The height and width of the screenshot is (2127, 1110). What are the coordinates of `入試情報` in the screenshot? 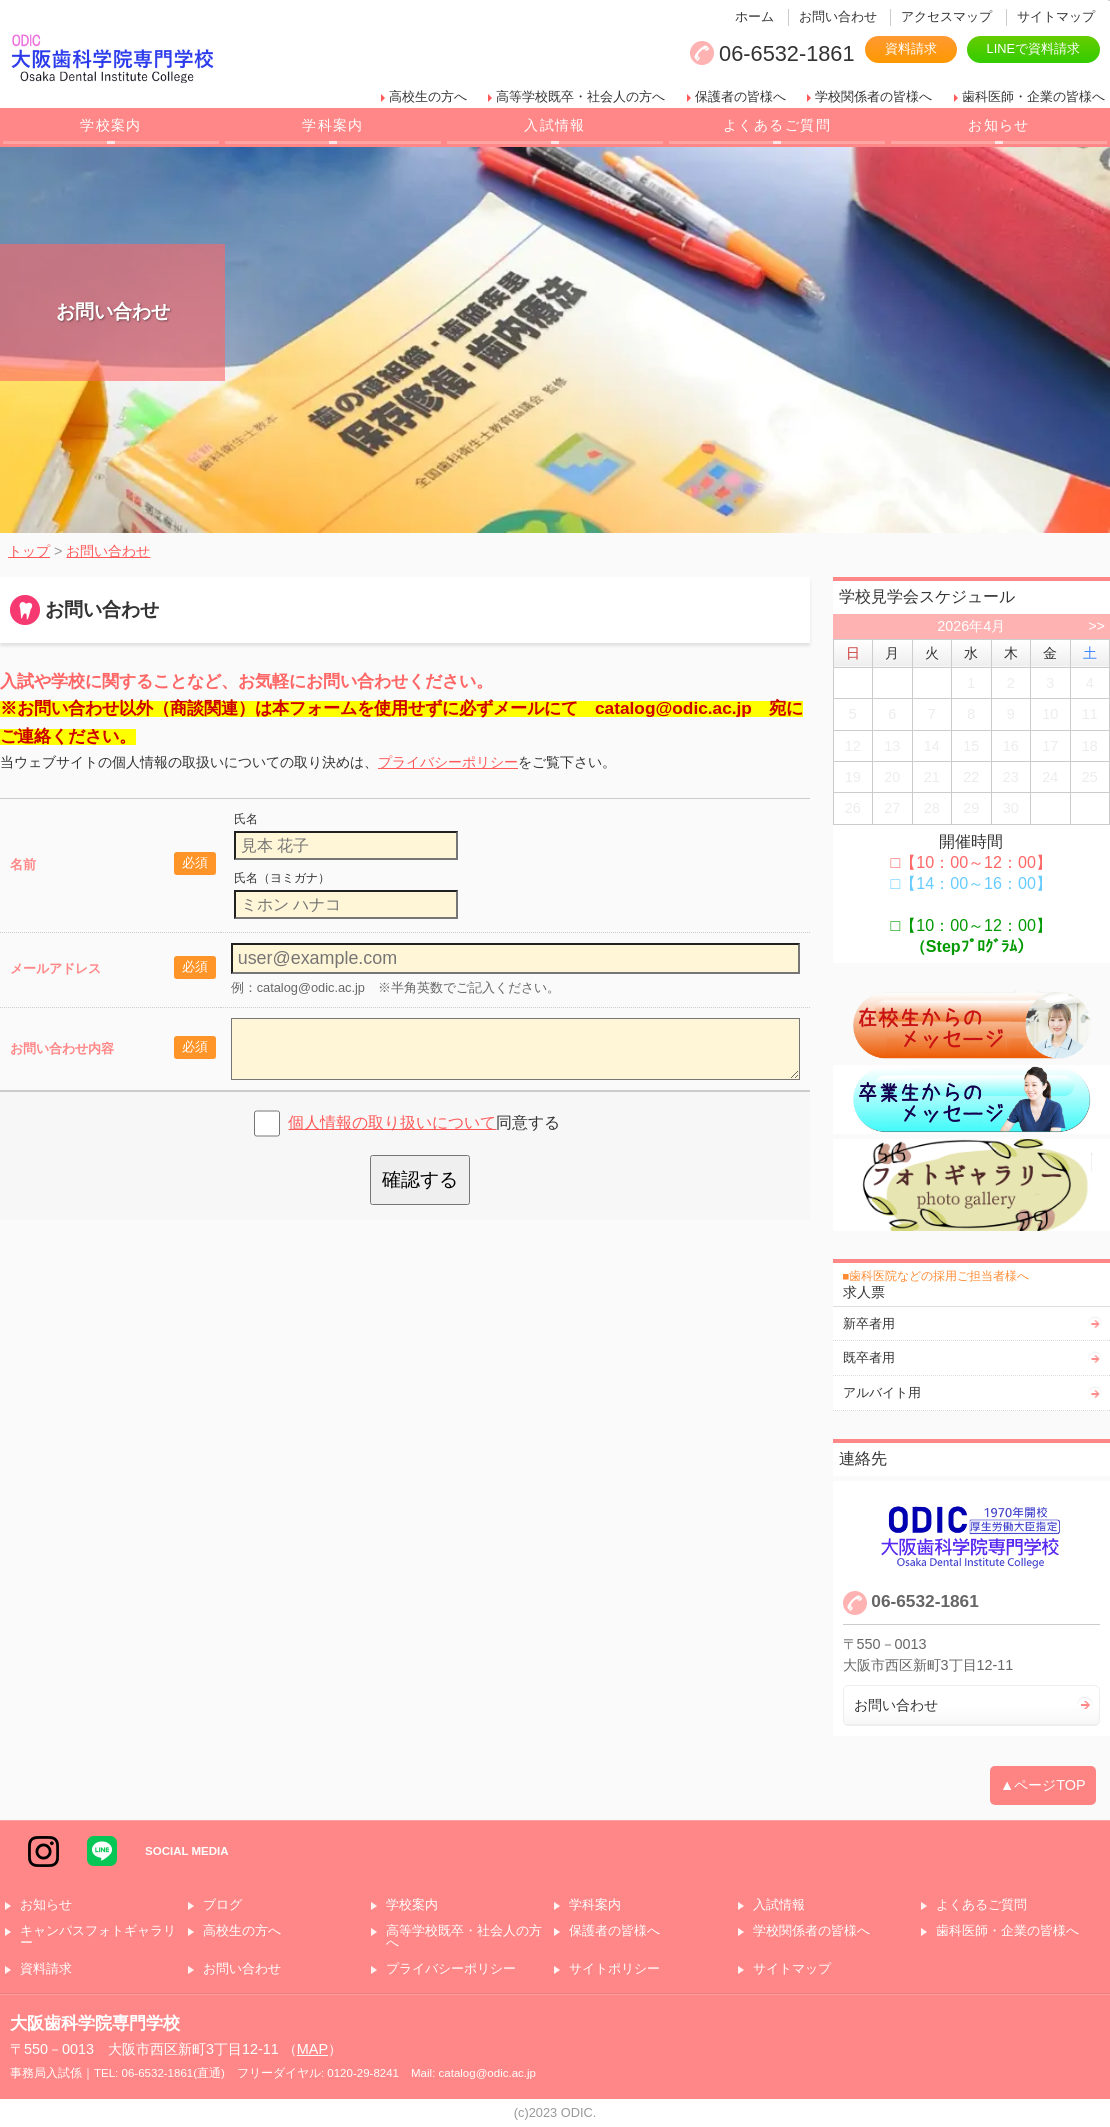 It's located at (555, 125).